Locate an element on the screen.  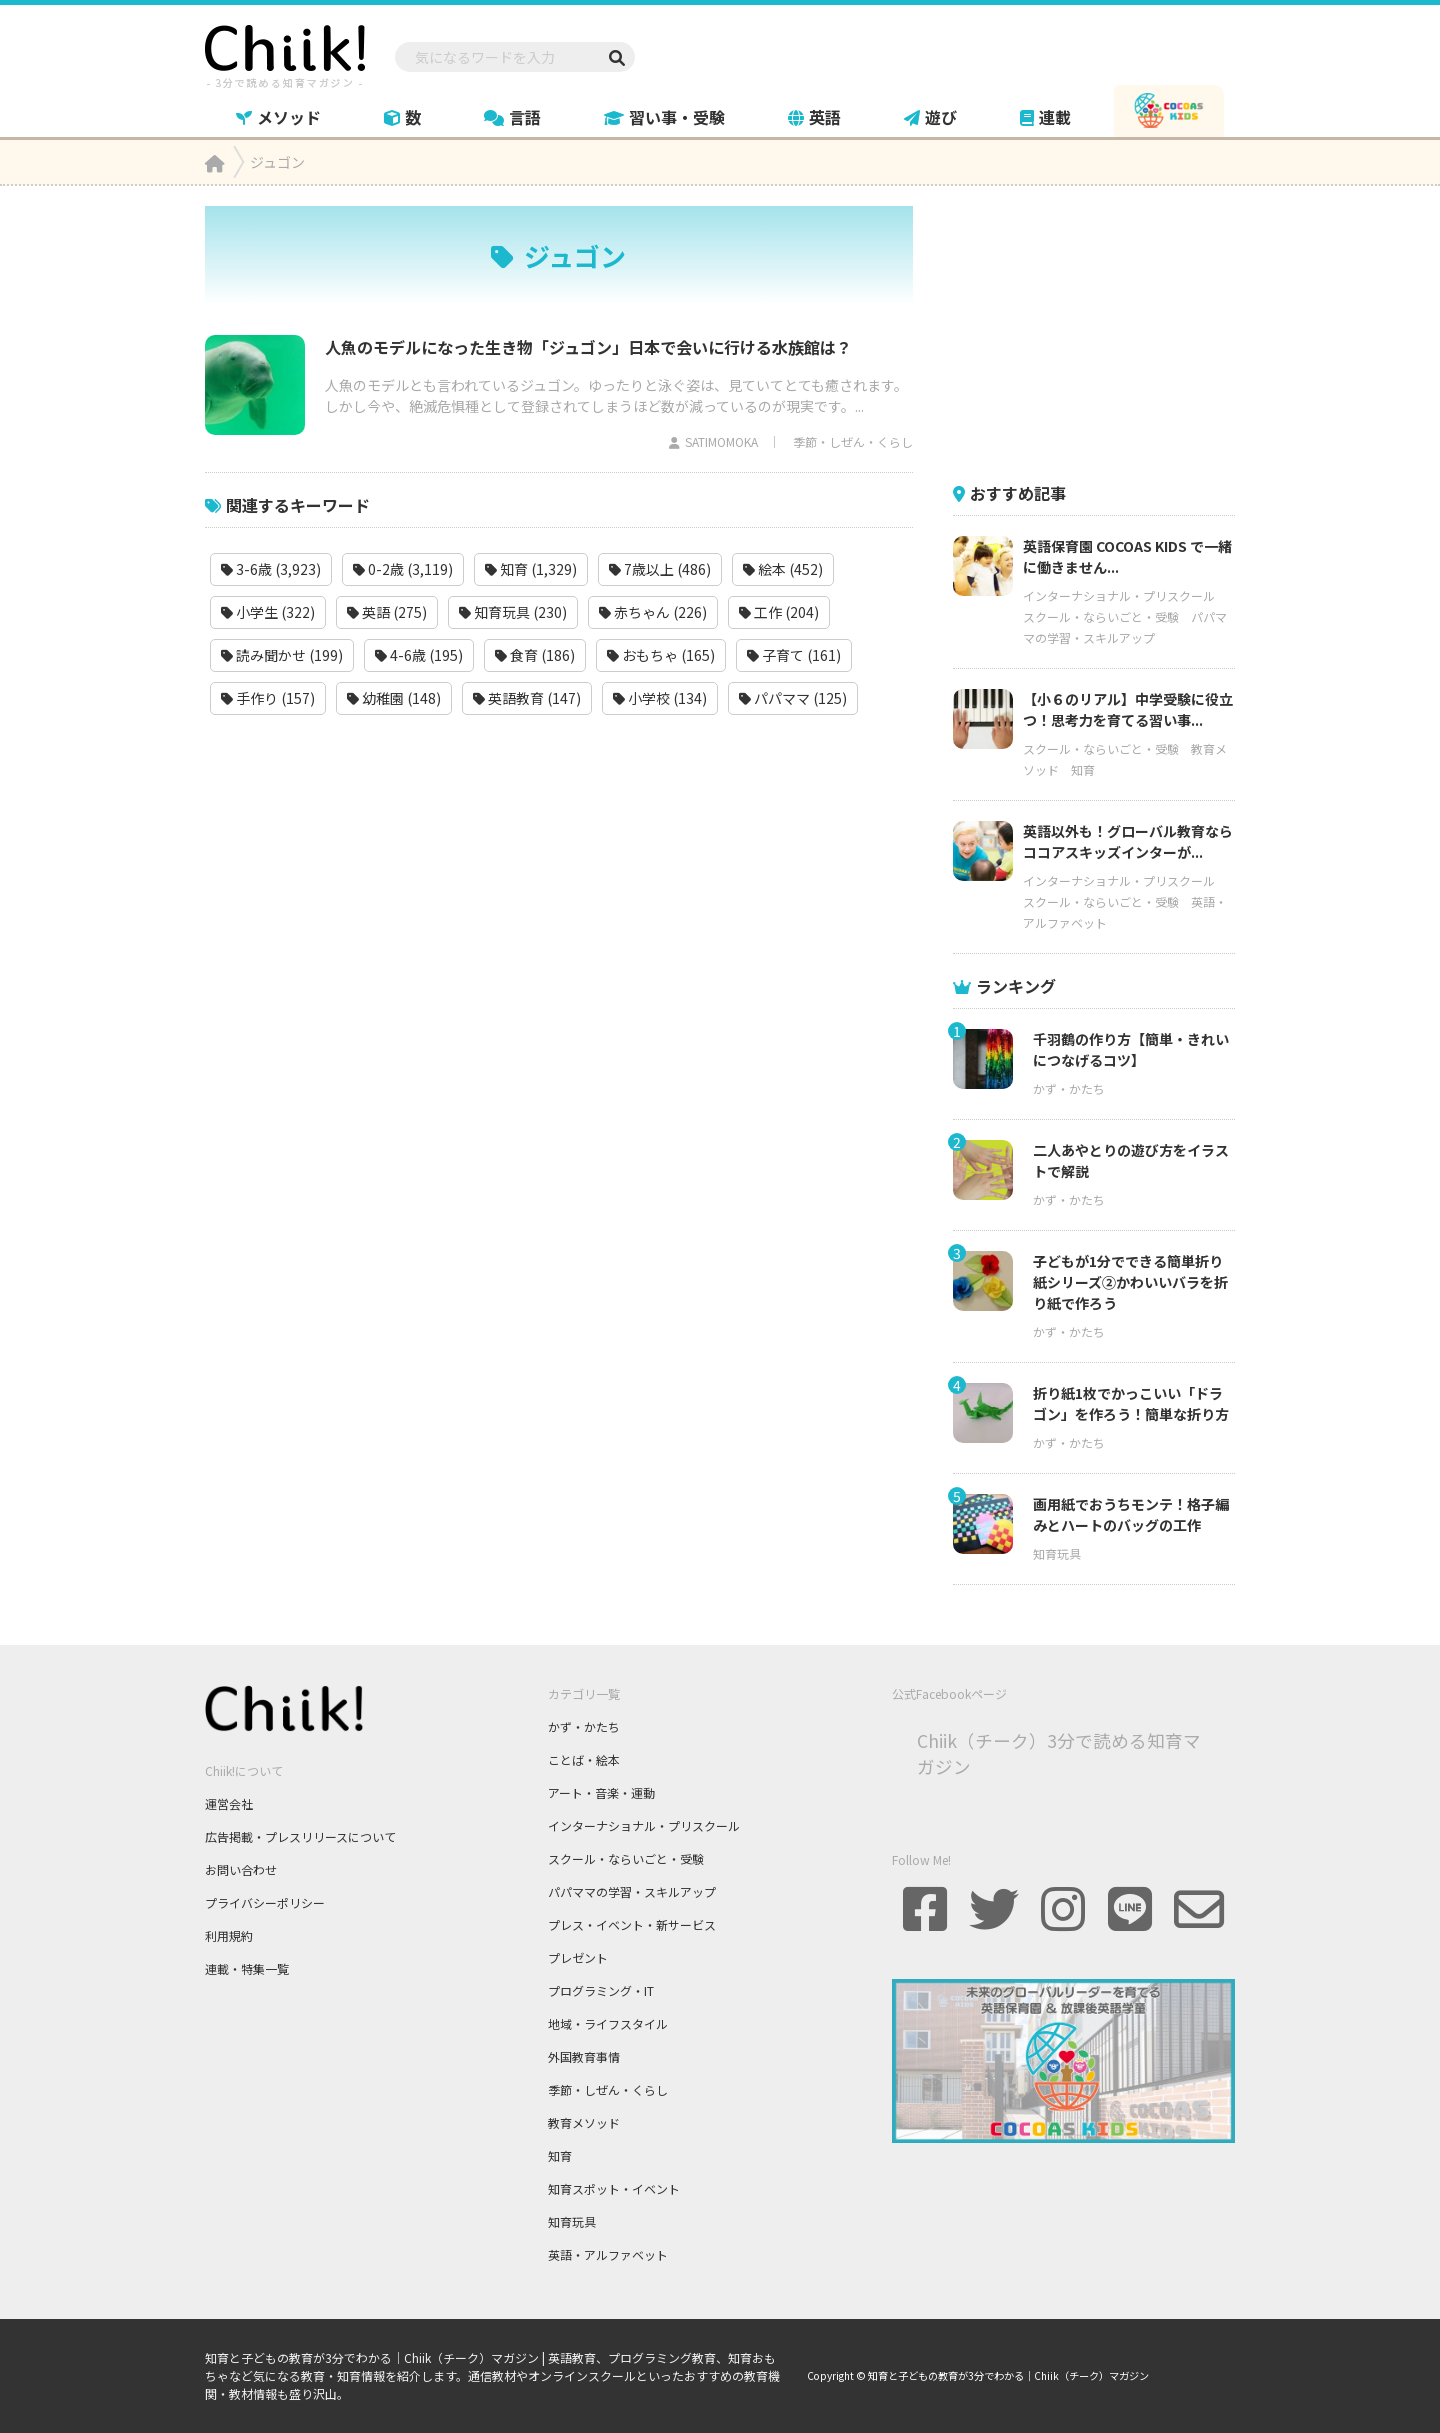
読み聞かせ (199) is located at coordinates (282, 655).